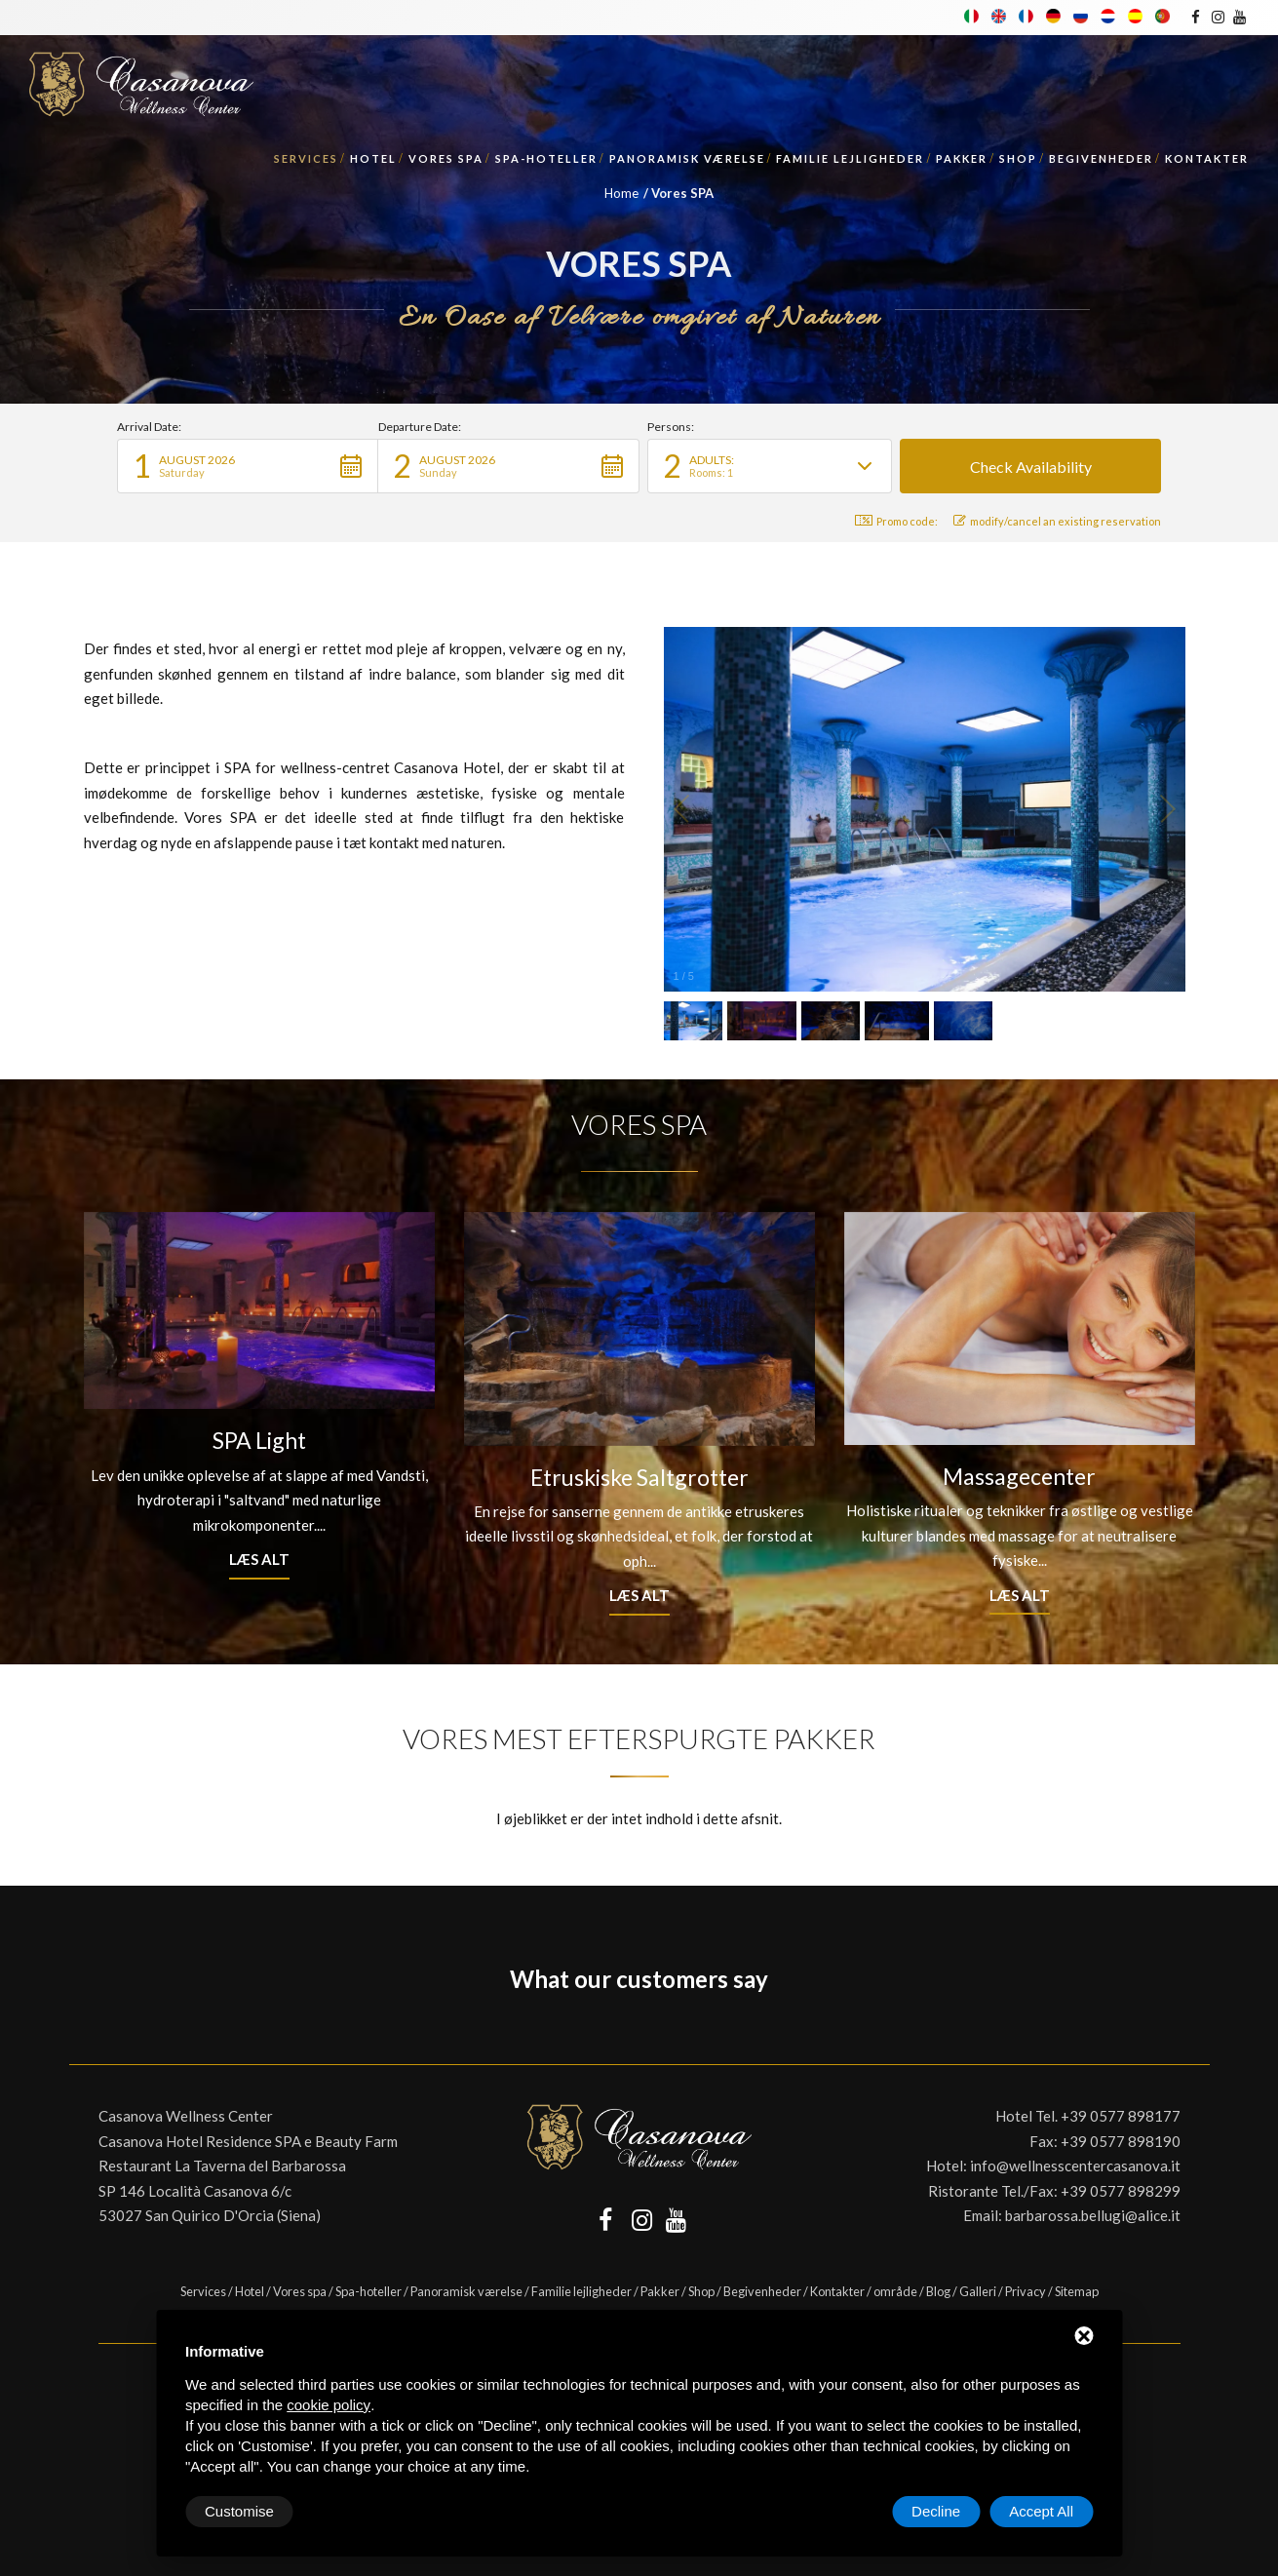 This screenshot has height=2576, width=1278. What do you see at coordinates (896, 521) in the screenshot?
I see `Promo code: [button]` at bounding box center [896, 521].